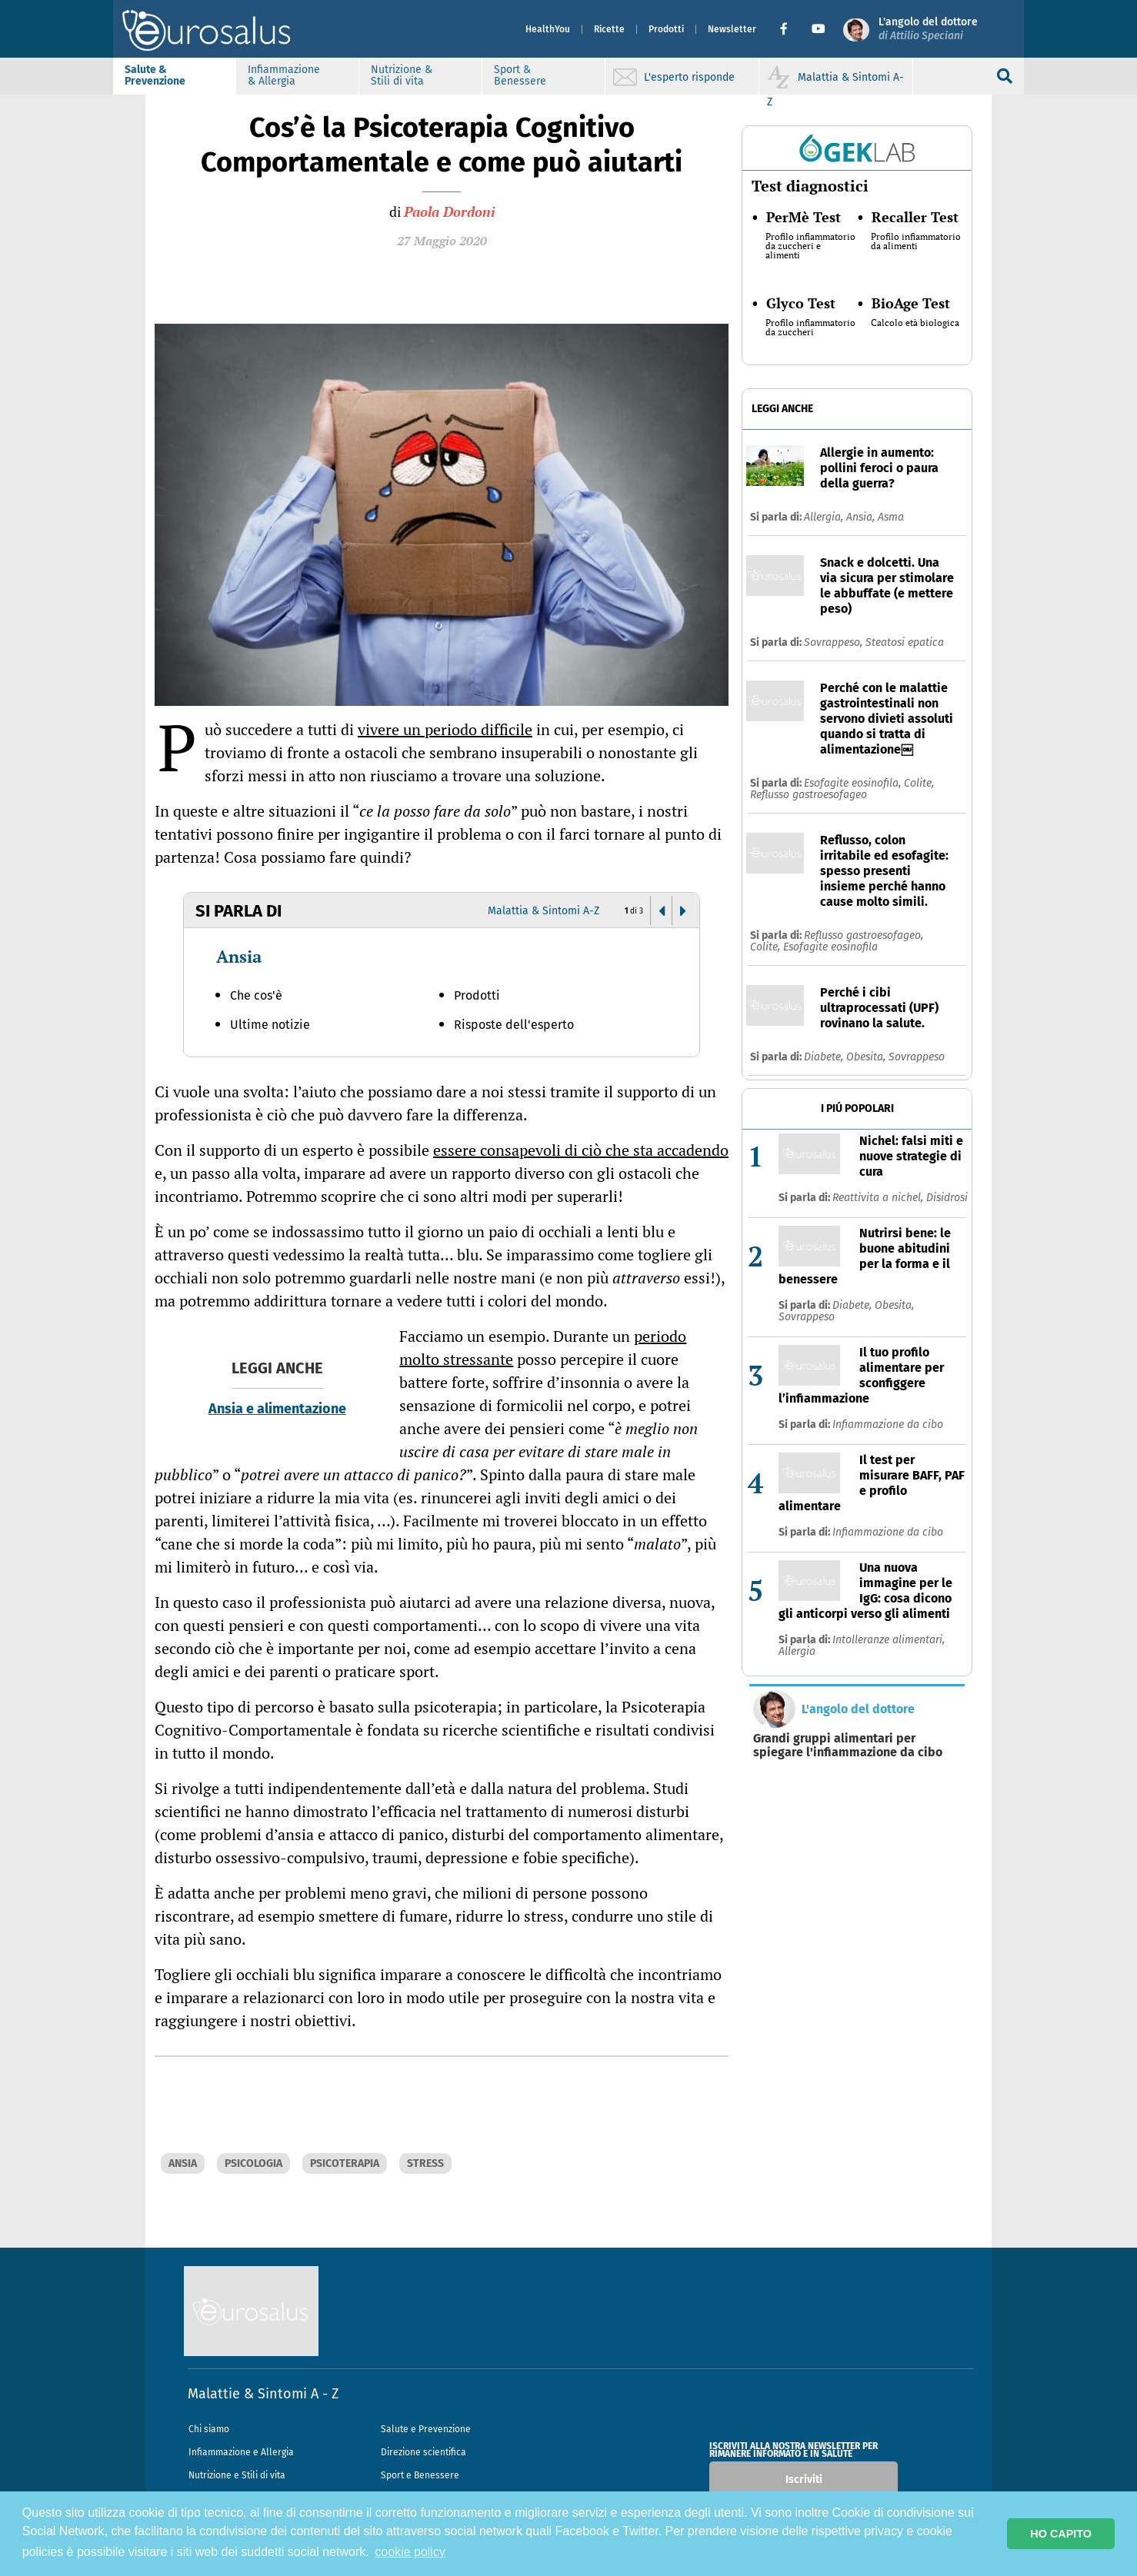  I want to click on Grandi gruppi alimentari per spiegare l'infiammazione da cibo, so click(847, 1745).